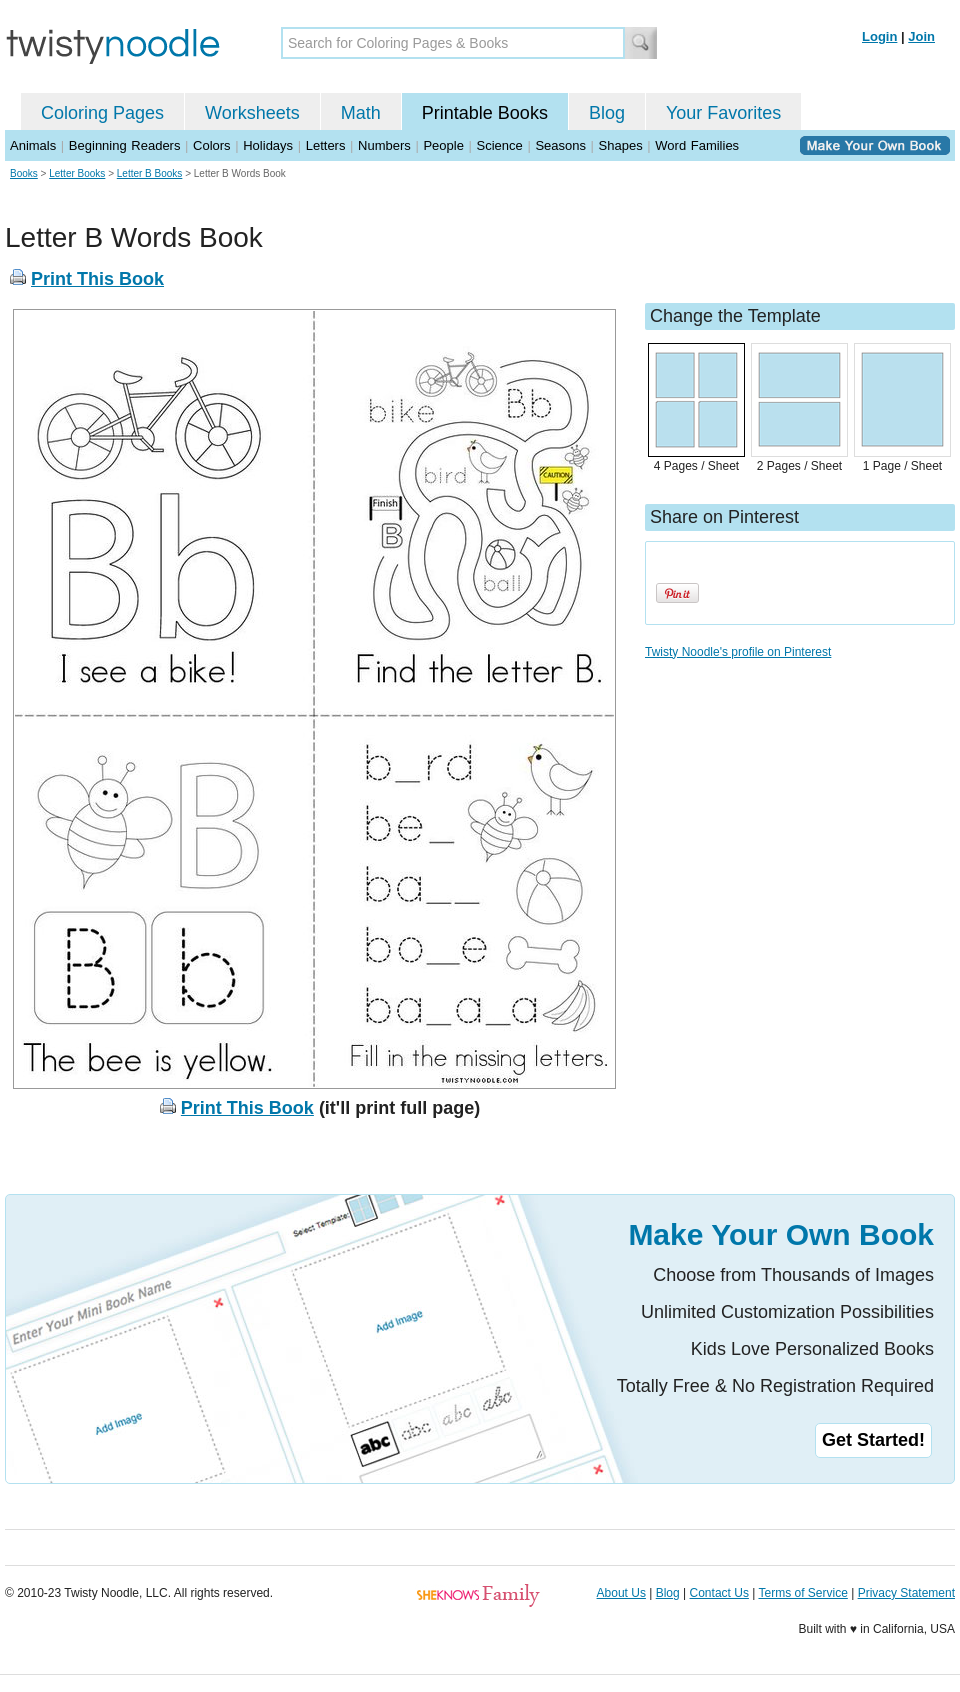 The image size is (960, 1692). Describe the element at coordinates (97, 279) in the screenshot. I see `Print This Book` at that location.